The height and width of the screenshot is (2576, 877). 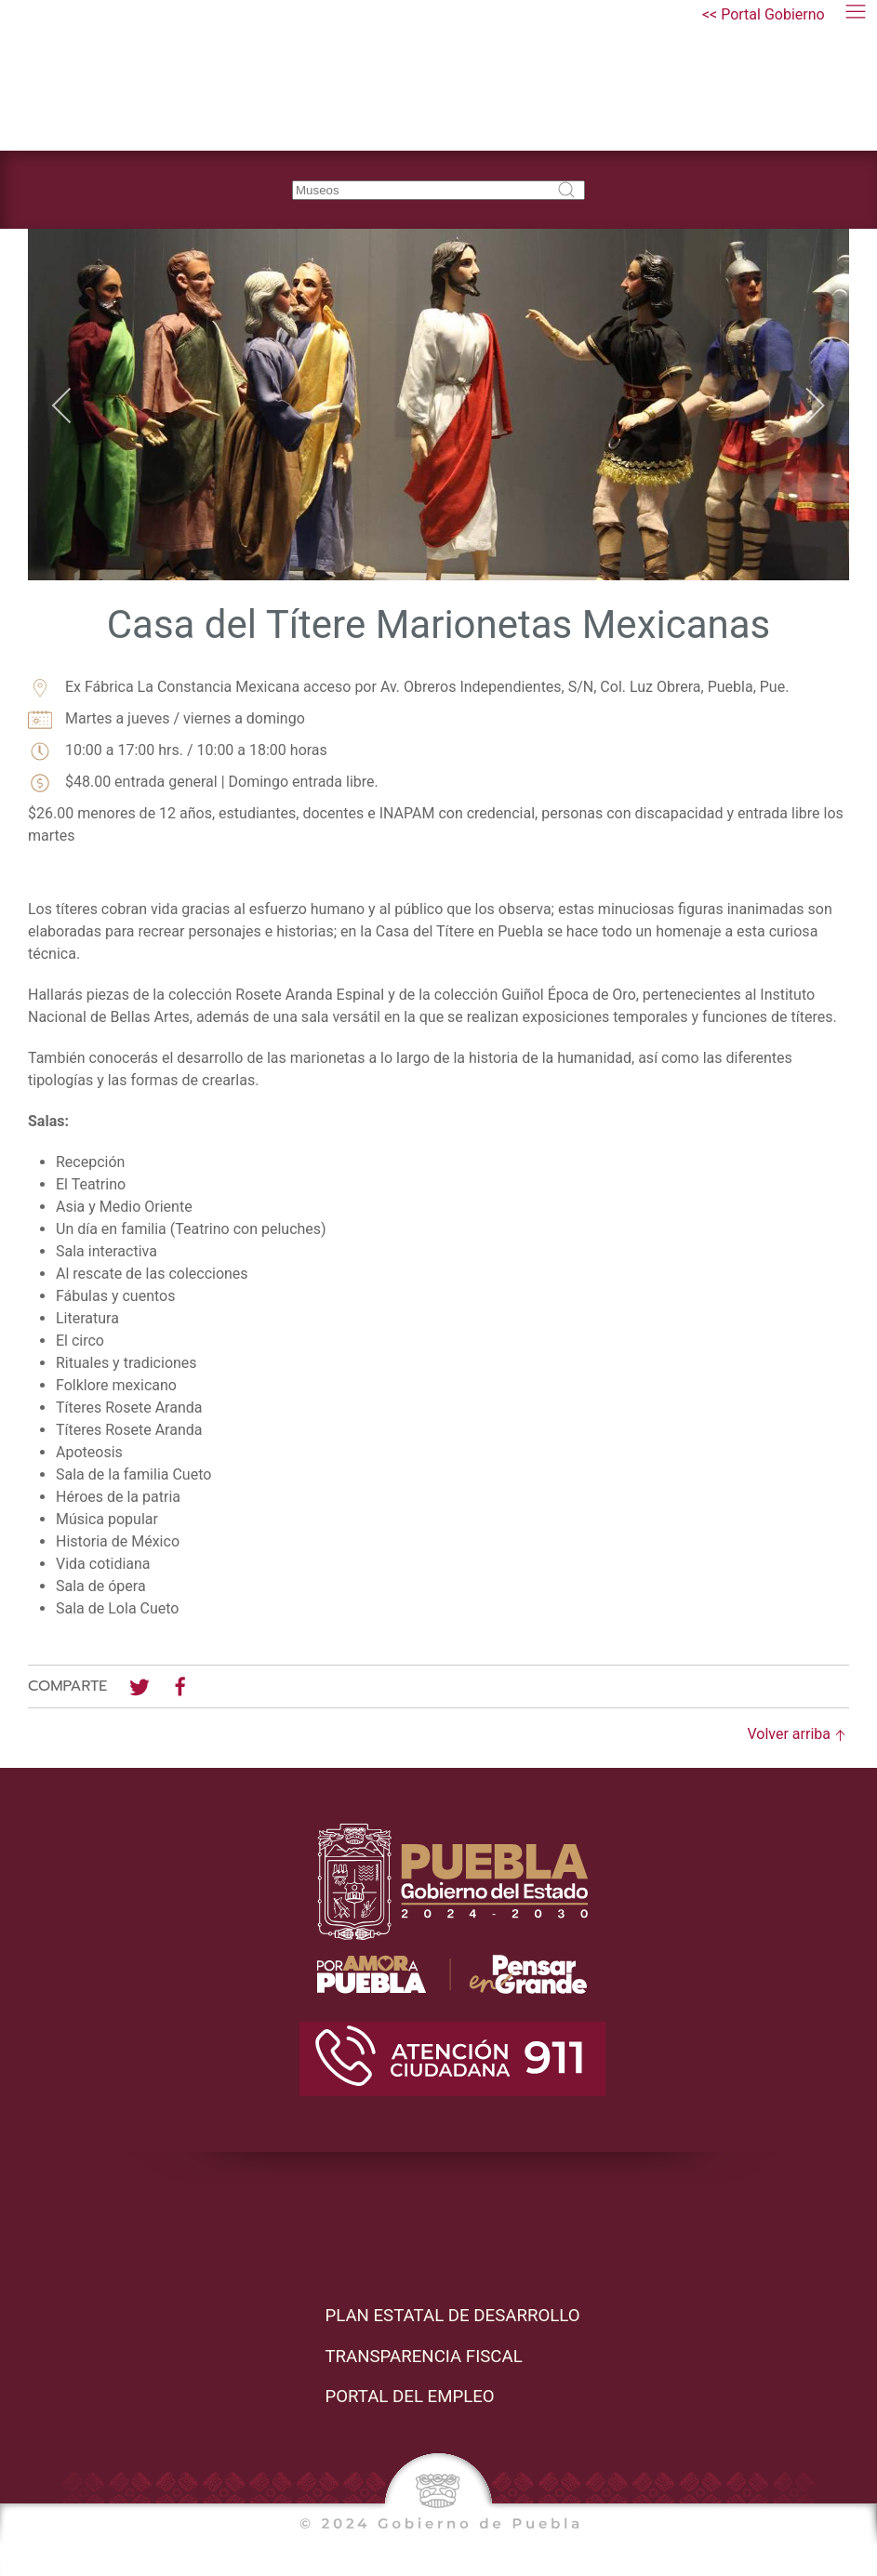 I want to click on $48.00 entrada general | Domingo entrada libre., so click(x=203, y=782).